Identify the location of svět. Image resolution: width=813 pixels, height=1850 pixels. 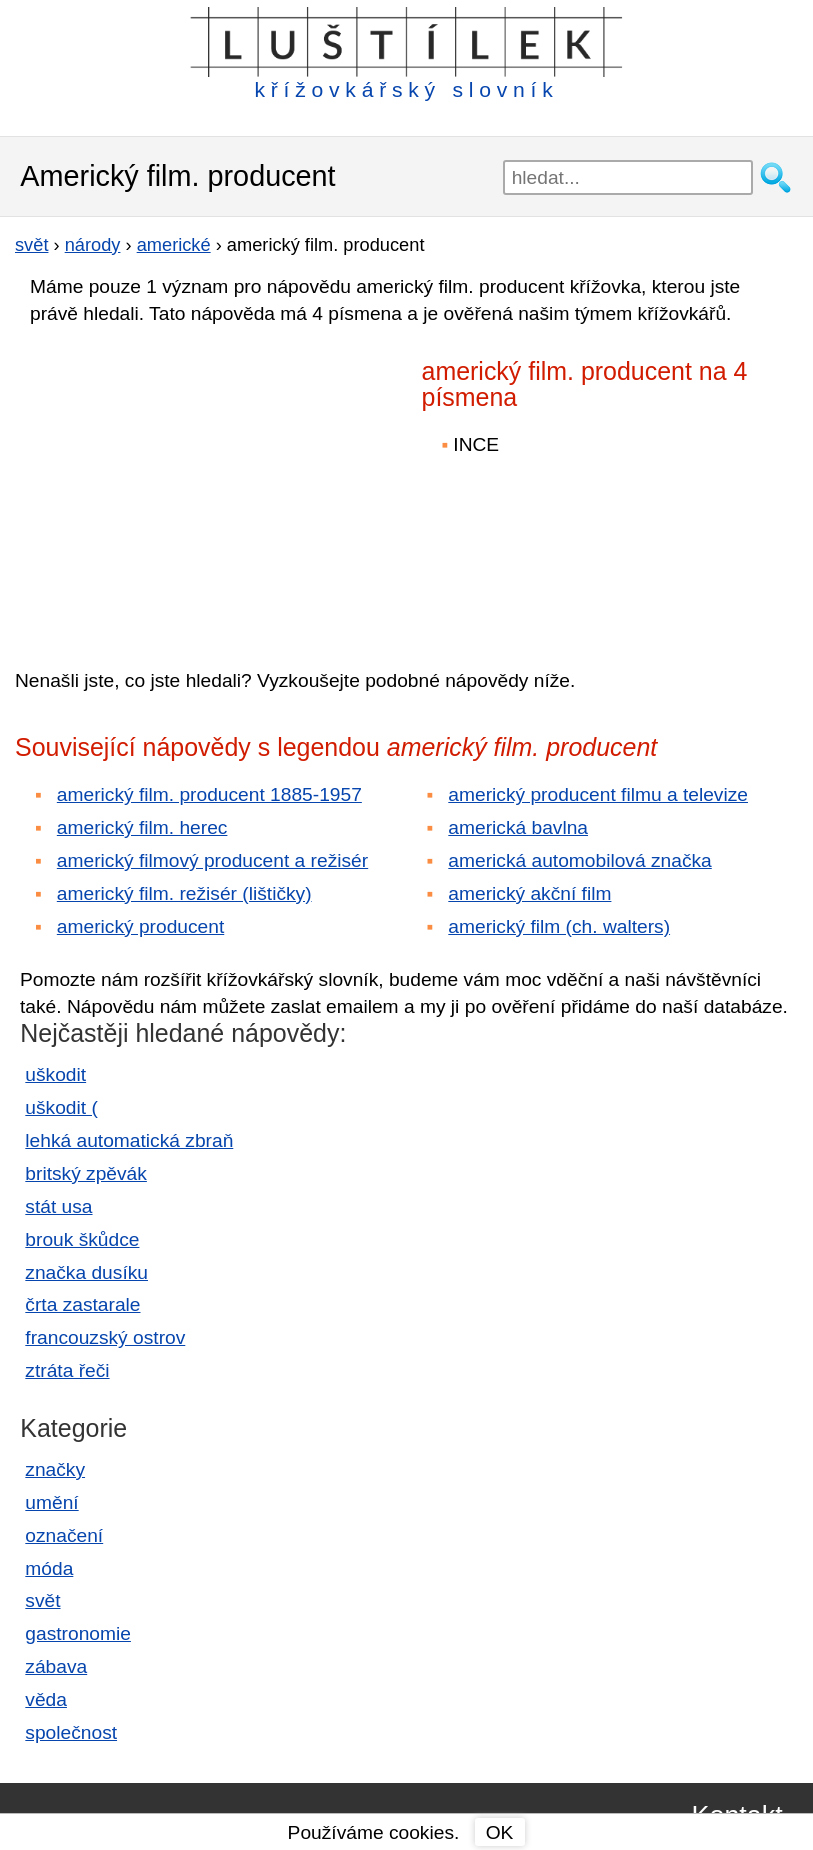
(42, 1600).